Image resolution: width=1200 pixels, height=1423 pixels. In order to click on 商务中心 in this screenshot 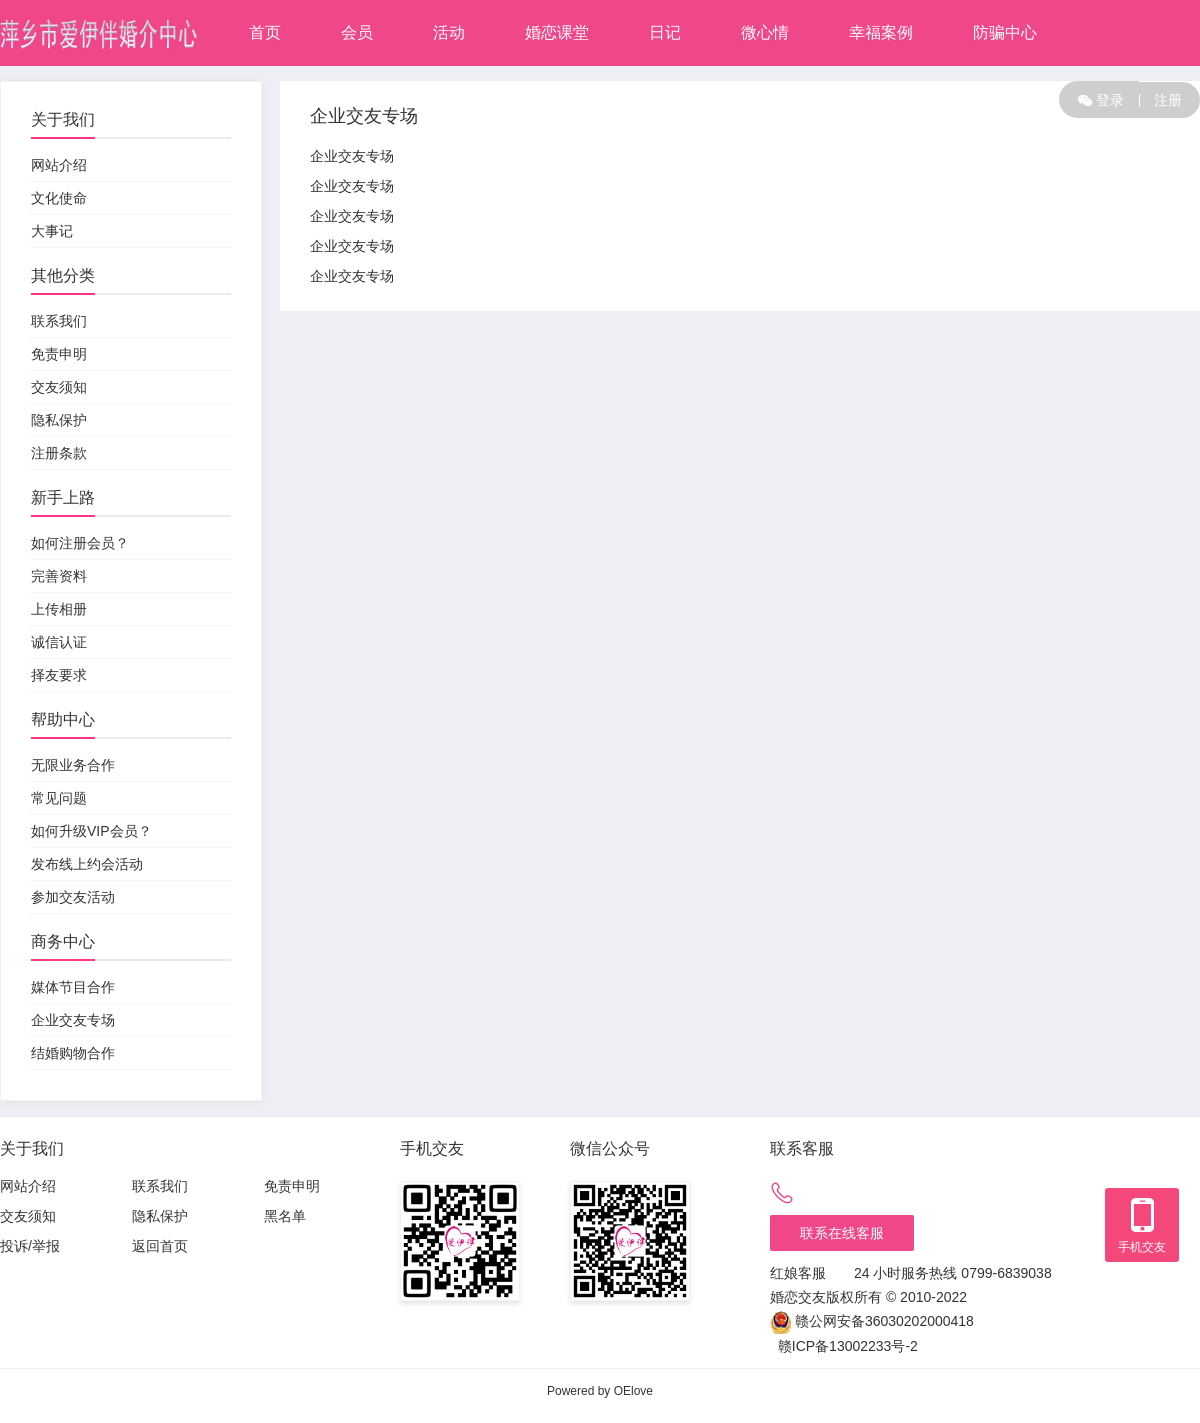, I will do `click(63, 941)`.